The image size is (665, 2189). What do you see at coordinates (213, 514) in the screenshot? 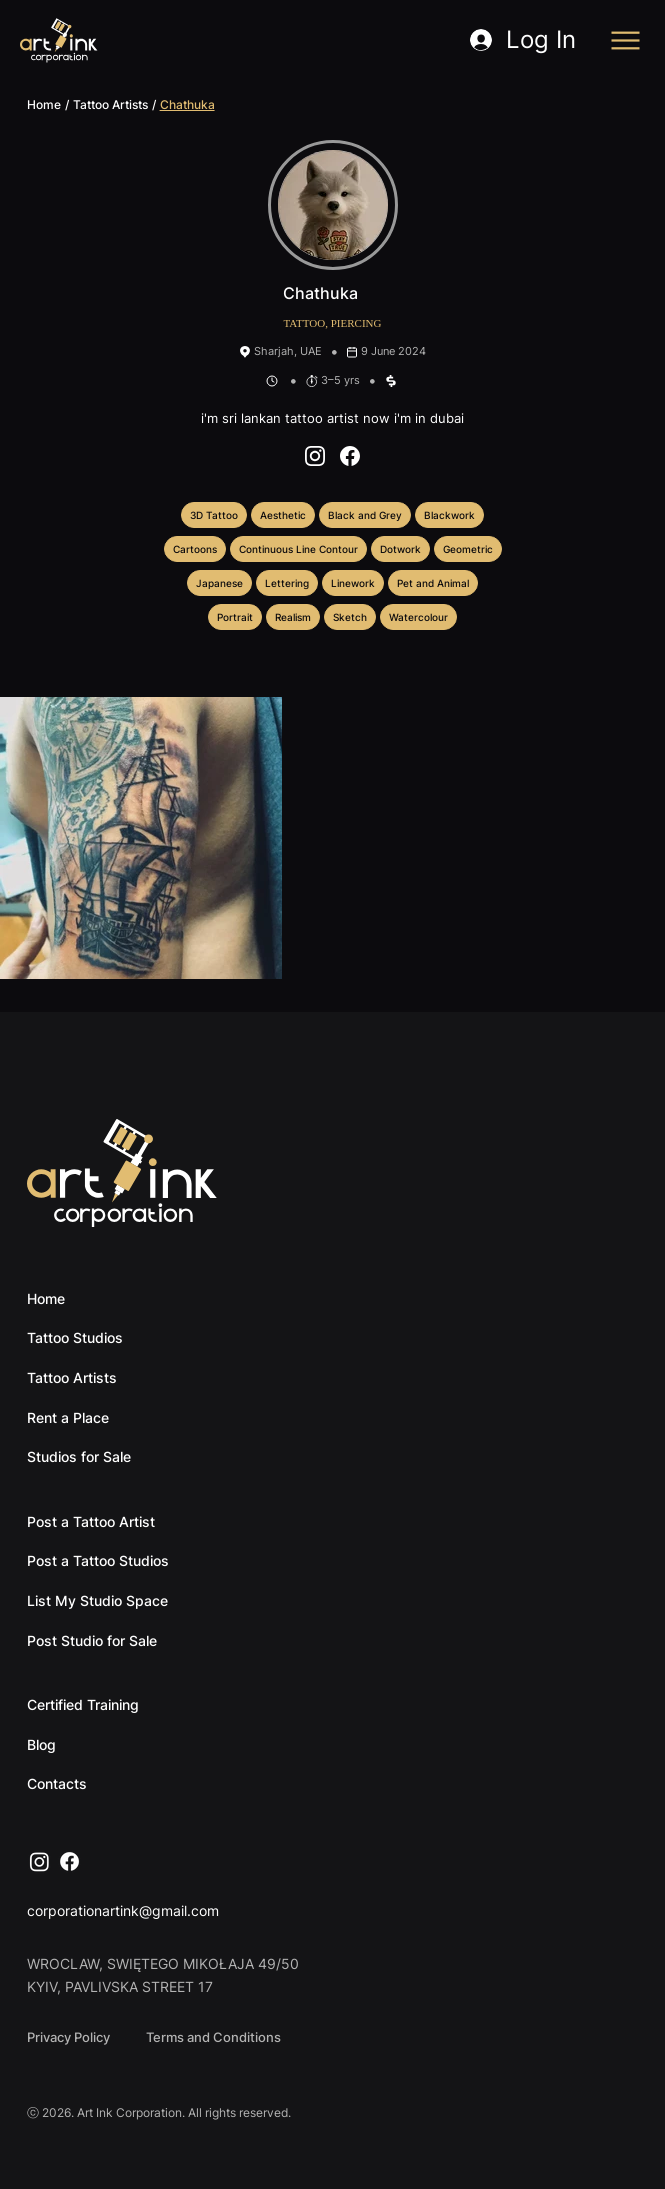
I see `3D Tattoo` at bounding box center [213, 514].